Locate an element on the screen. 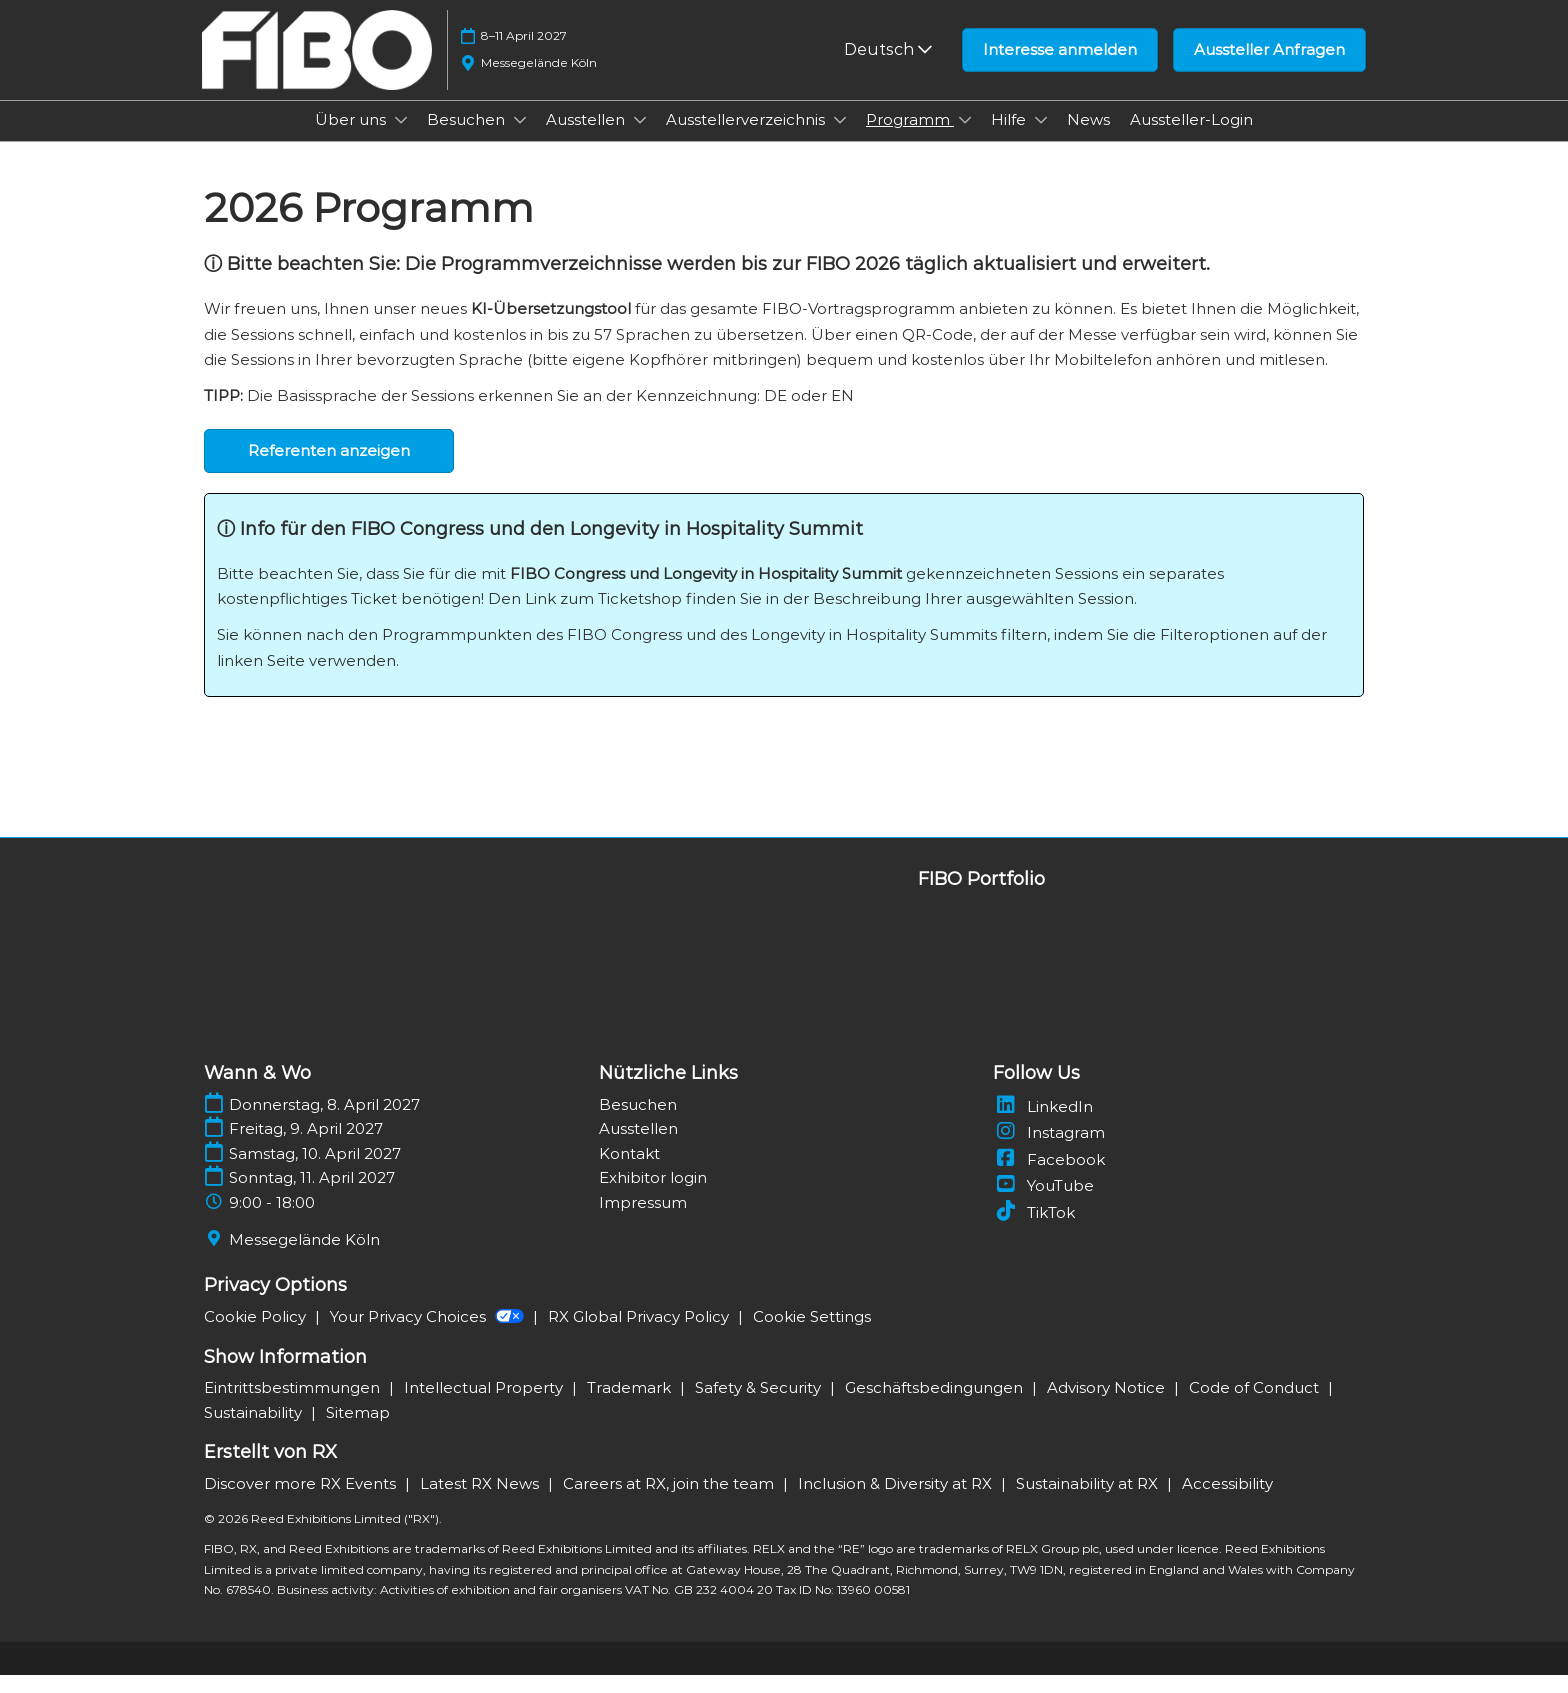 The height and width of the screenshot is (1693, 1568). [Show Ausstellen submenu] is located at coordinates (640, 139).